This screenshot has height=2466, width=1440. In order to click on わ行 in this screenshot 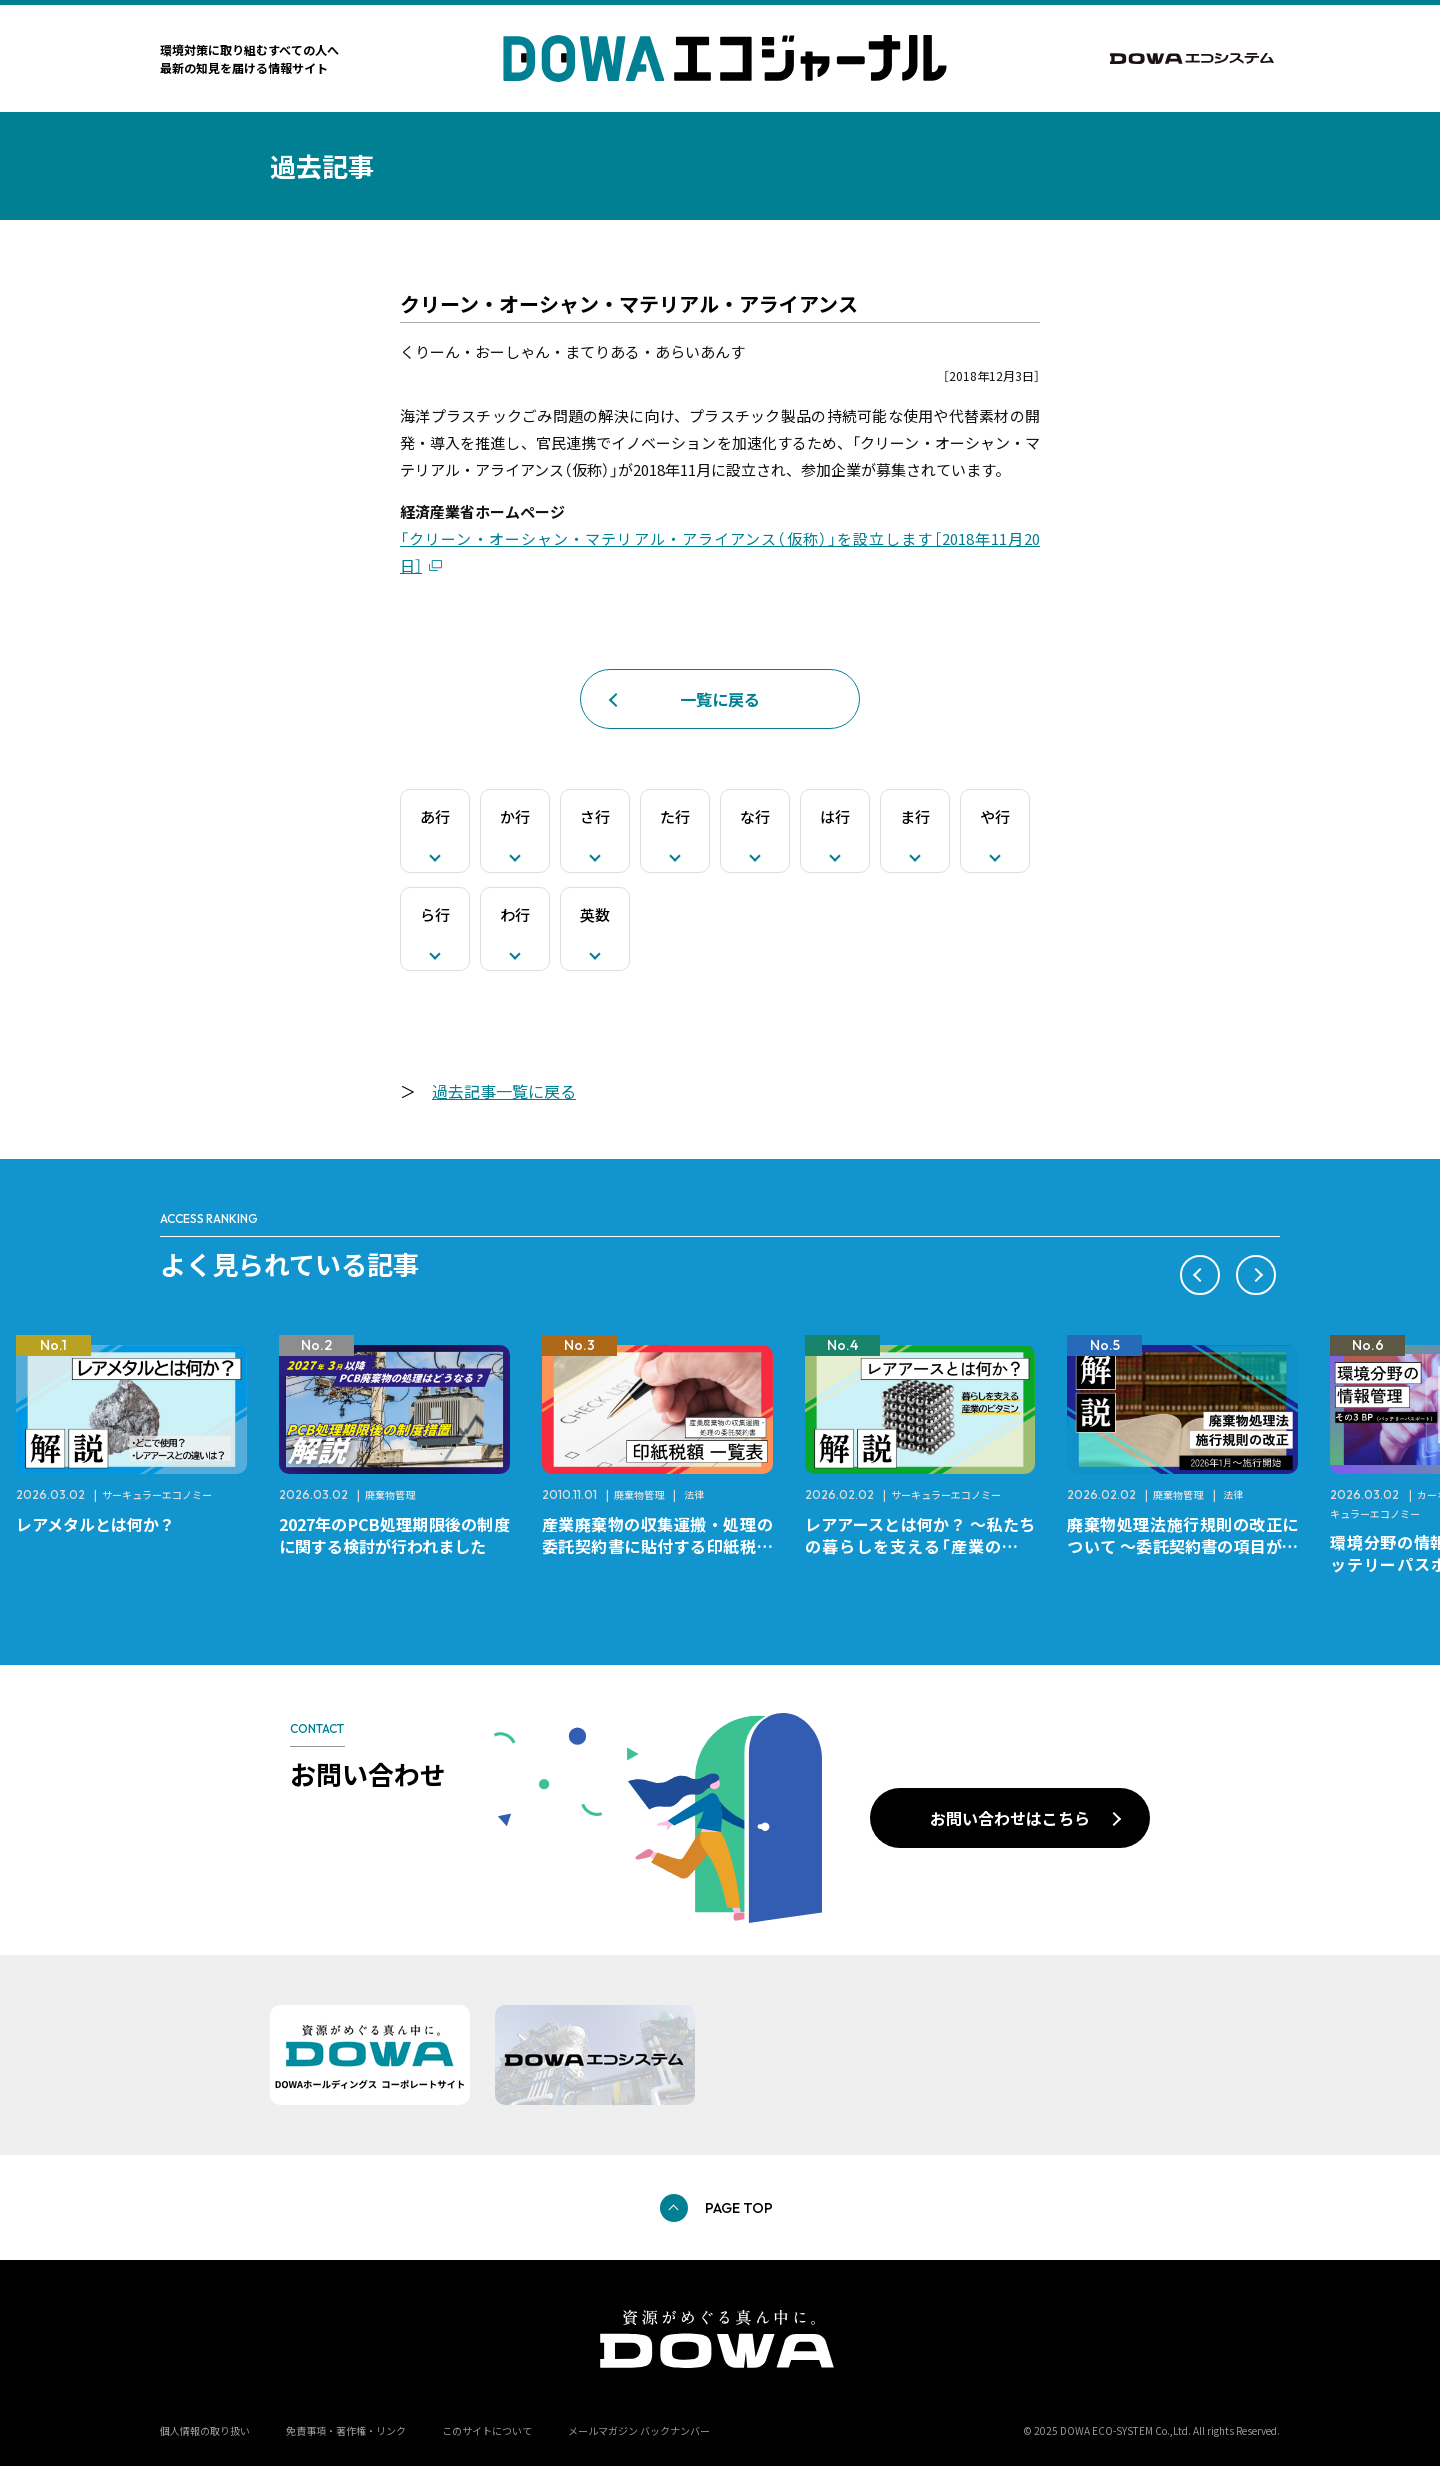, I will do `click(515, 914)`.